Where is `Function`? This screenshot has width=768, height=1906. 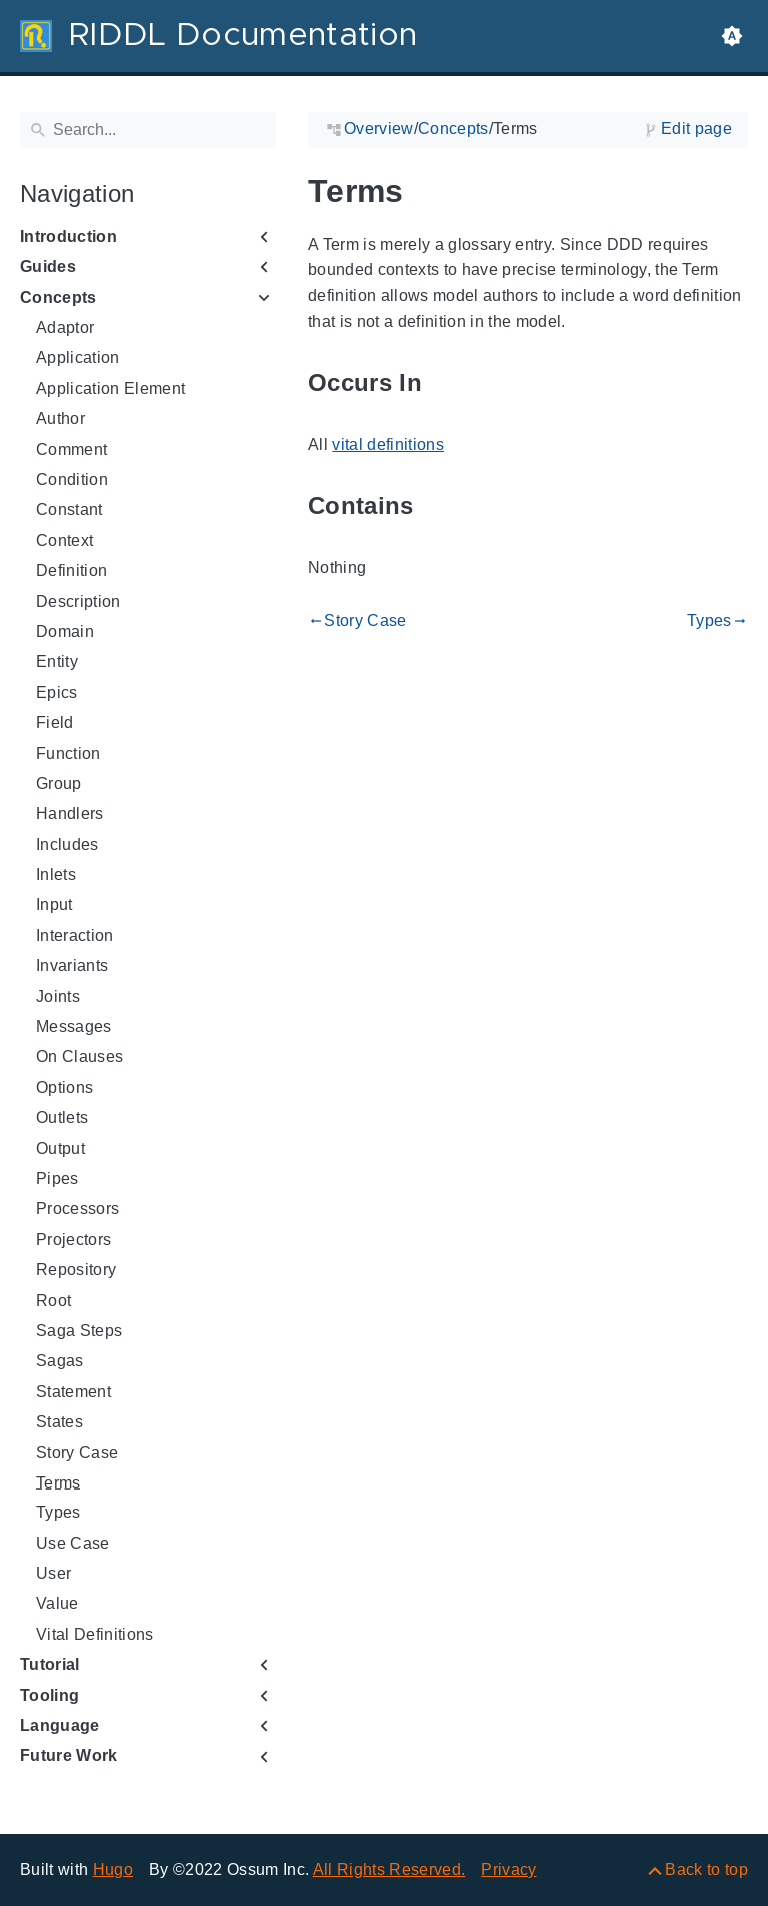
Function is located at coordinates (68, 753).